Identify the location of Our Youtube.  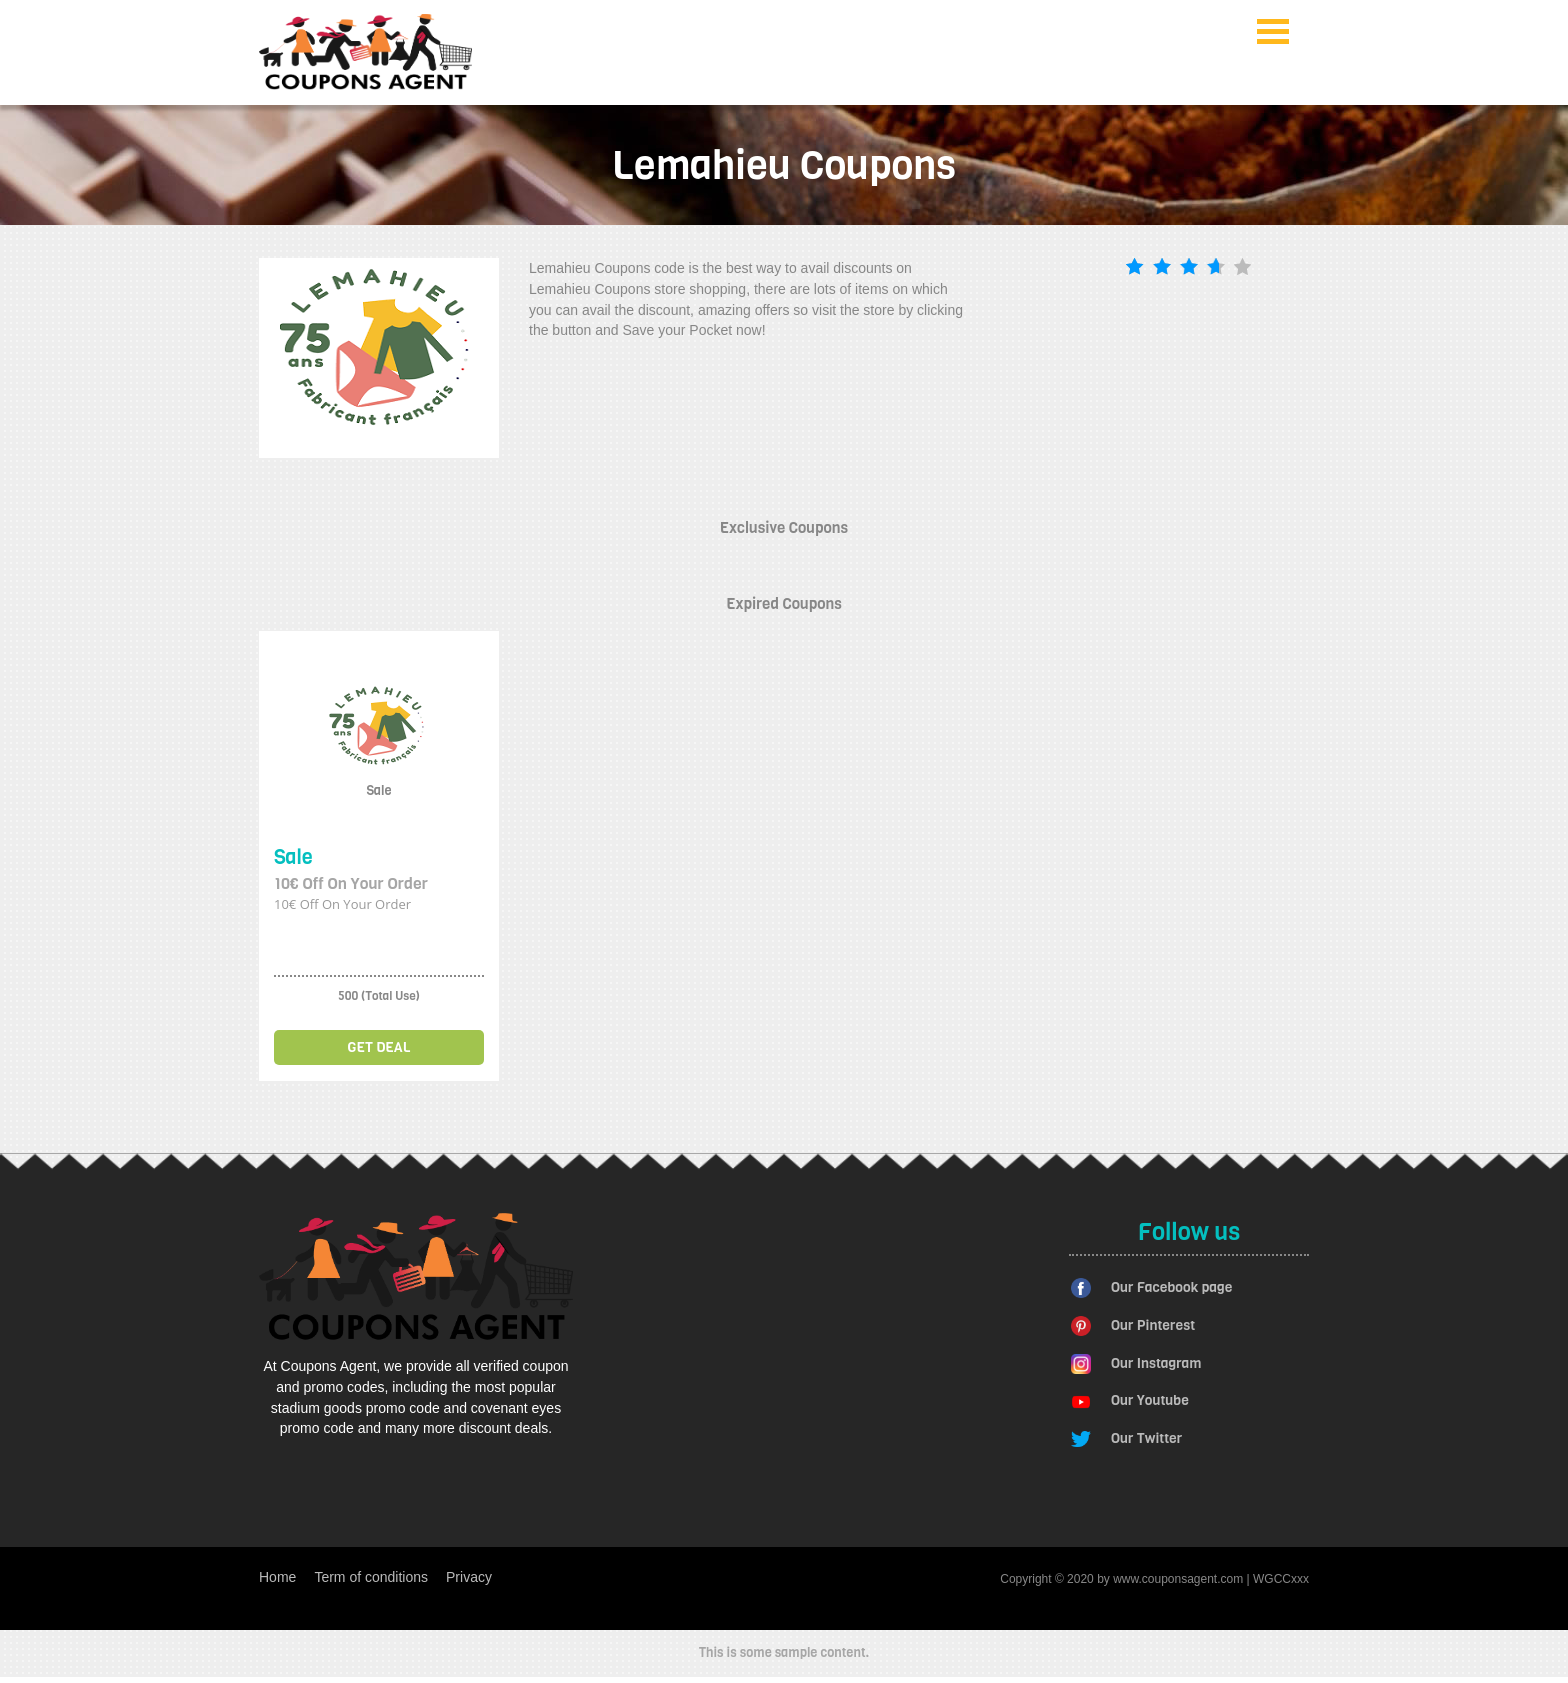
(1150, 1400).